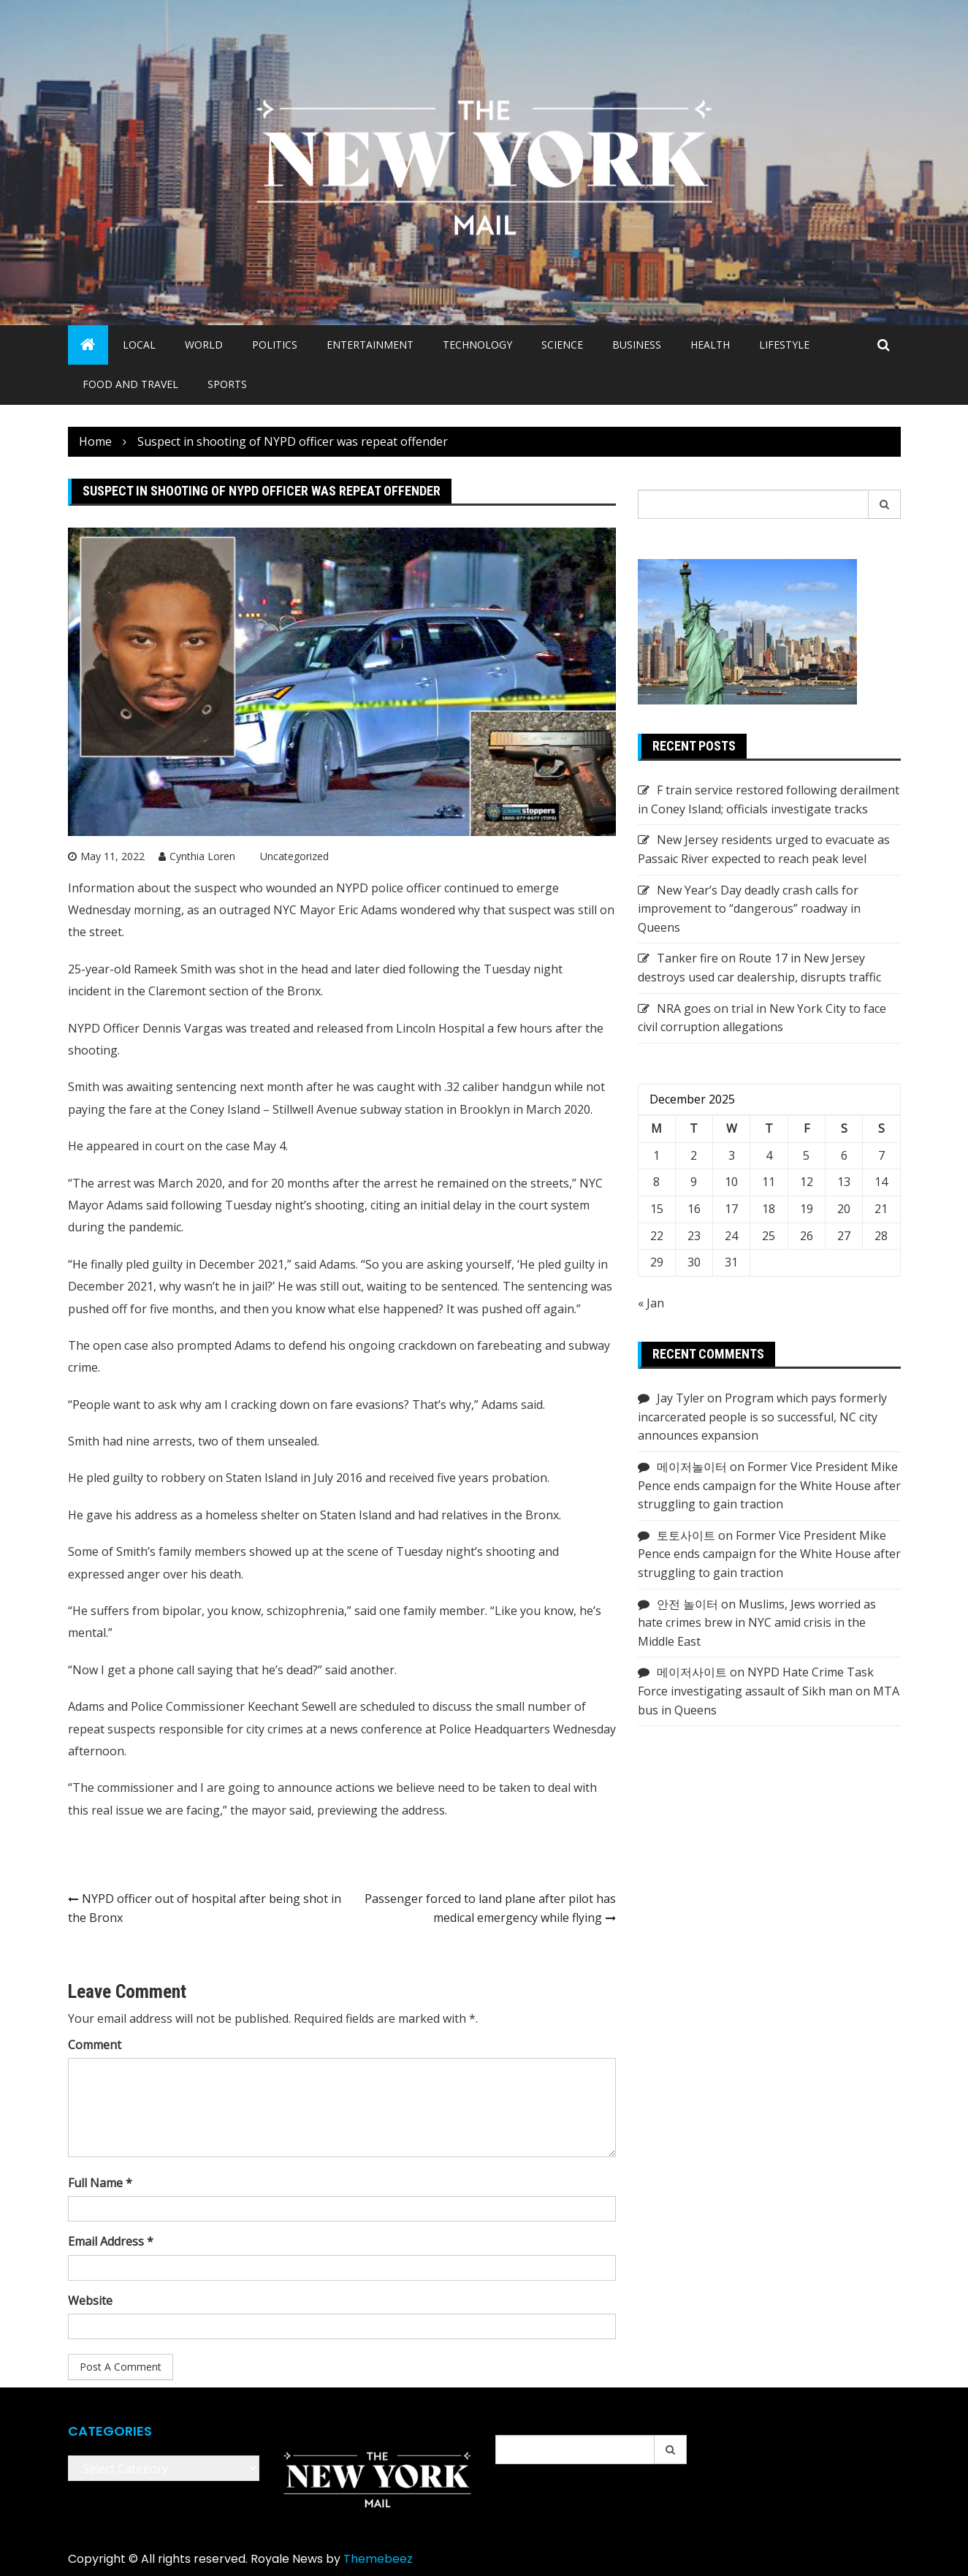  I want to click on 토토사이트, so click(686, 1535).